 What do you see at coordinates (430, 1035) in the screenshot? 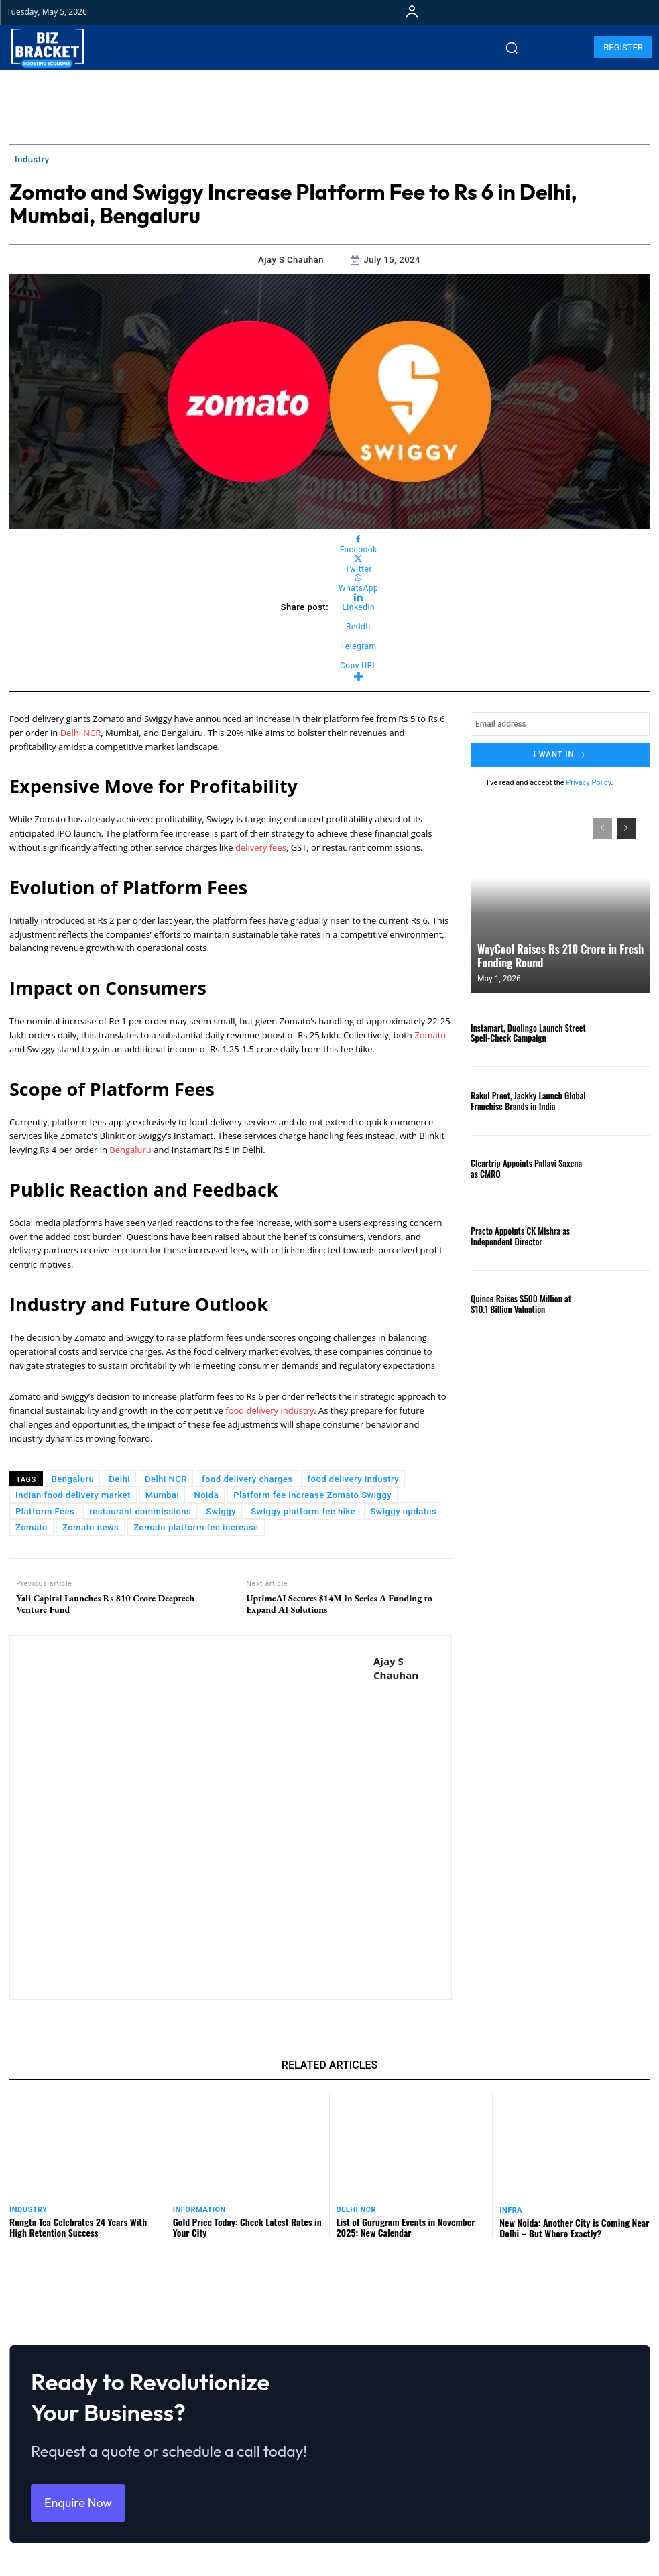
I see `Zomato` at bounding box center [430, 1035].